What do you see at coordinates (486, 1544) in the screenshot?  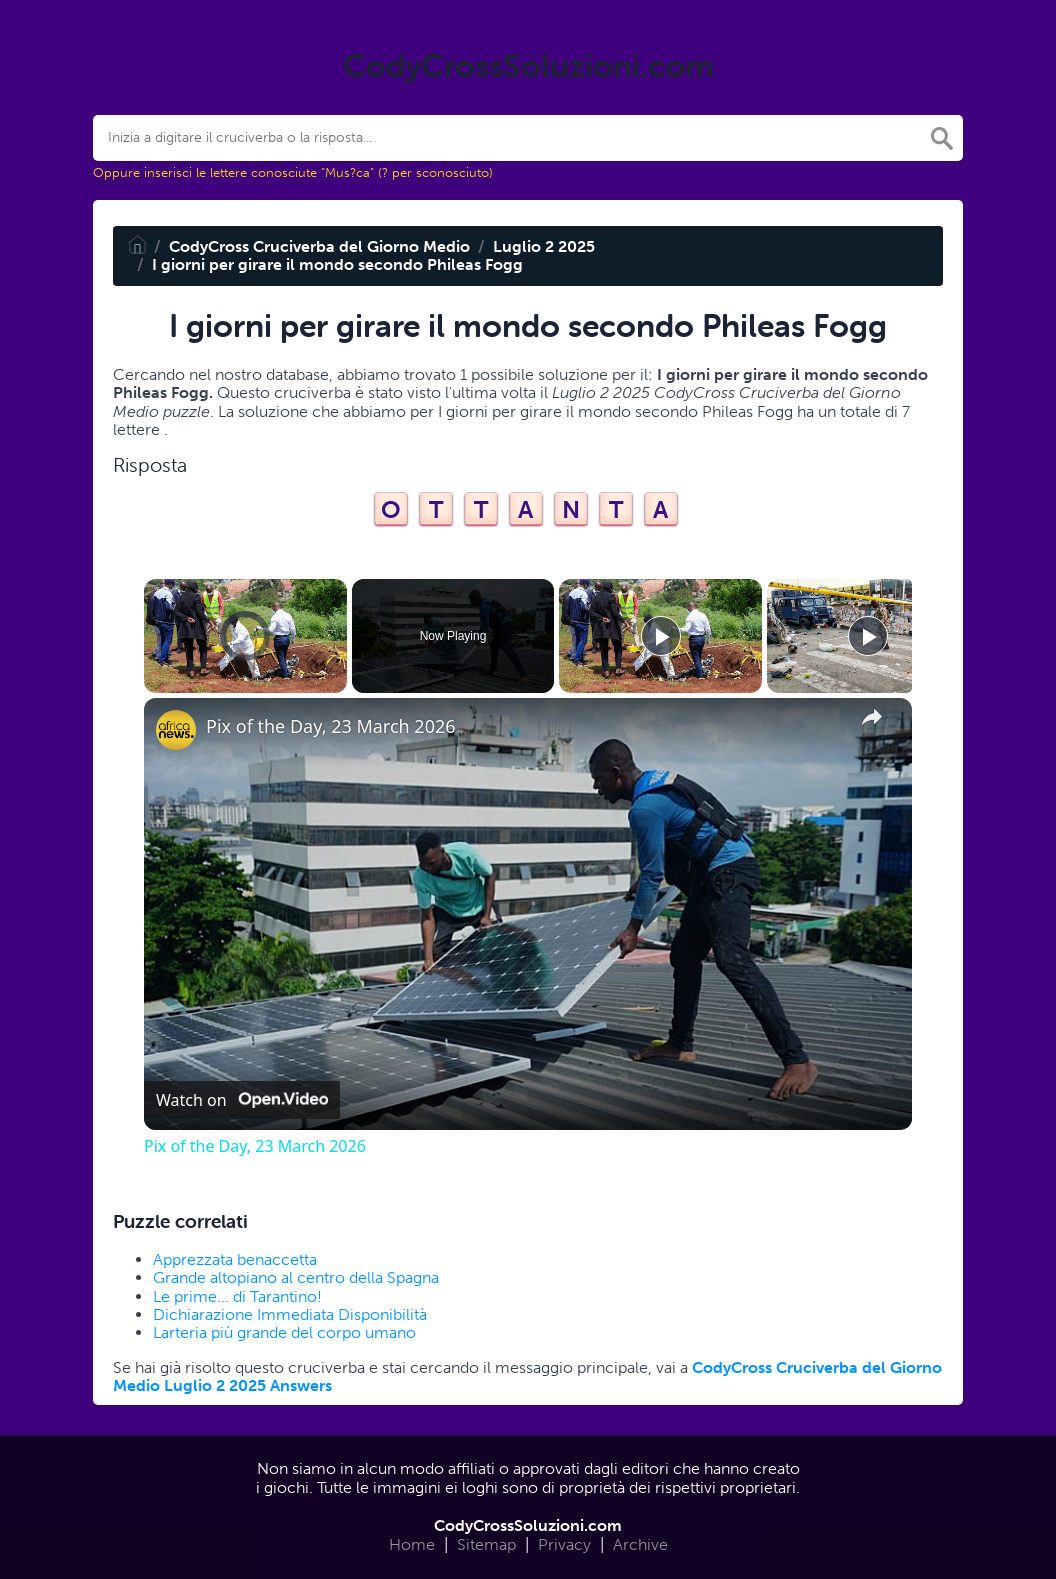 I see `Sitemap` at bounding box center [486, 1544].